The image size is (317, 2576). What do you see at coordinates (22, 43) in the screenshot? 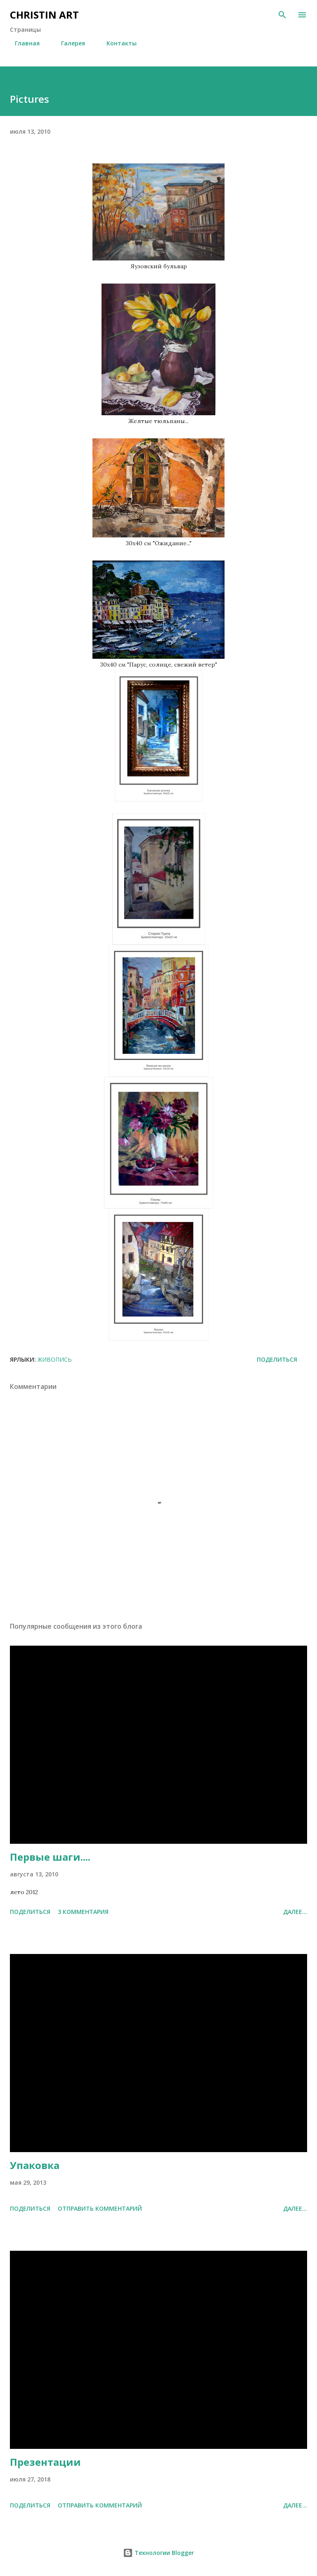
I see `Главная` at bounding box center [22, 43].